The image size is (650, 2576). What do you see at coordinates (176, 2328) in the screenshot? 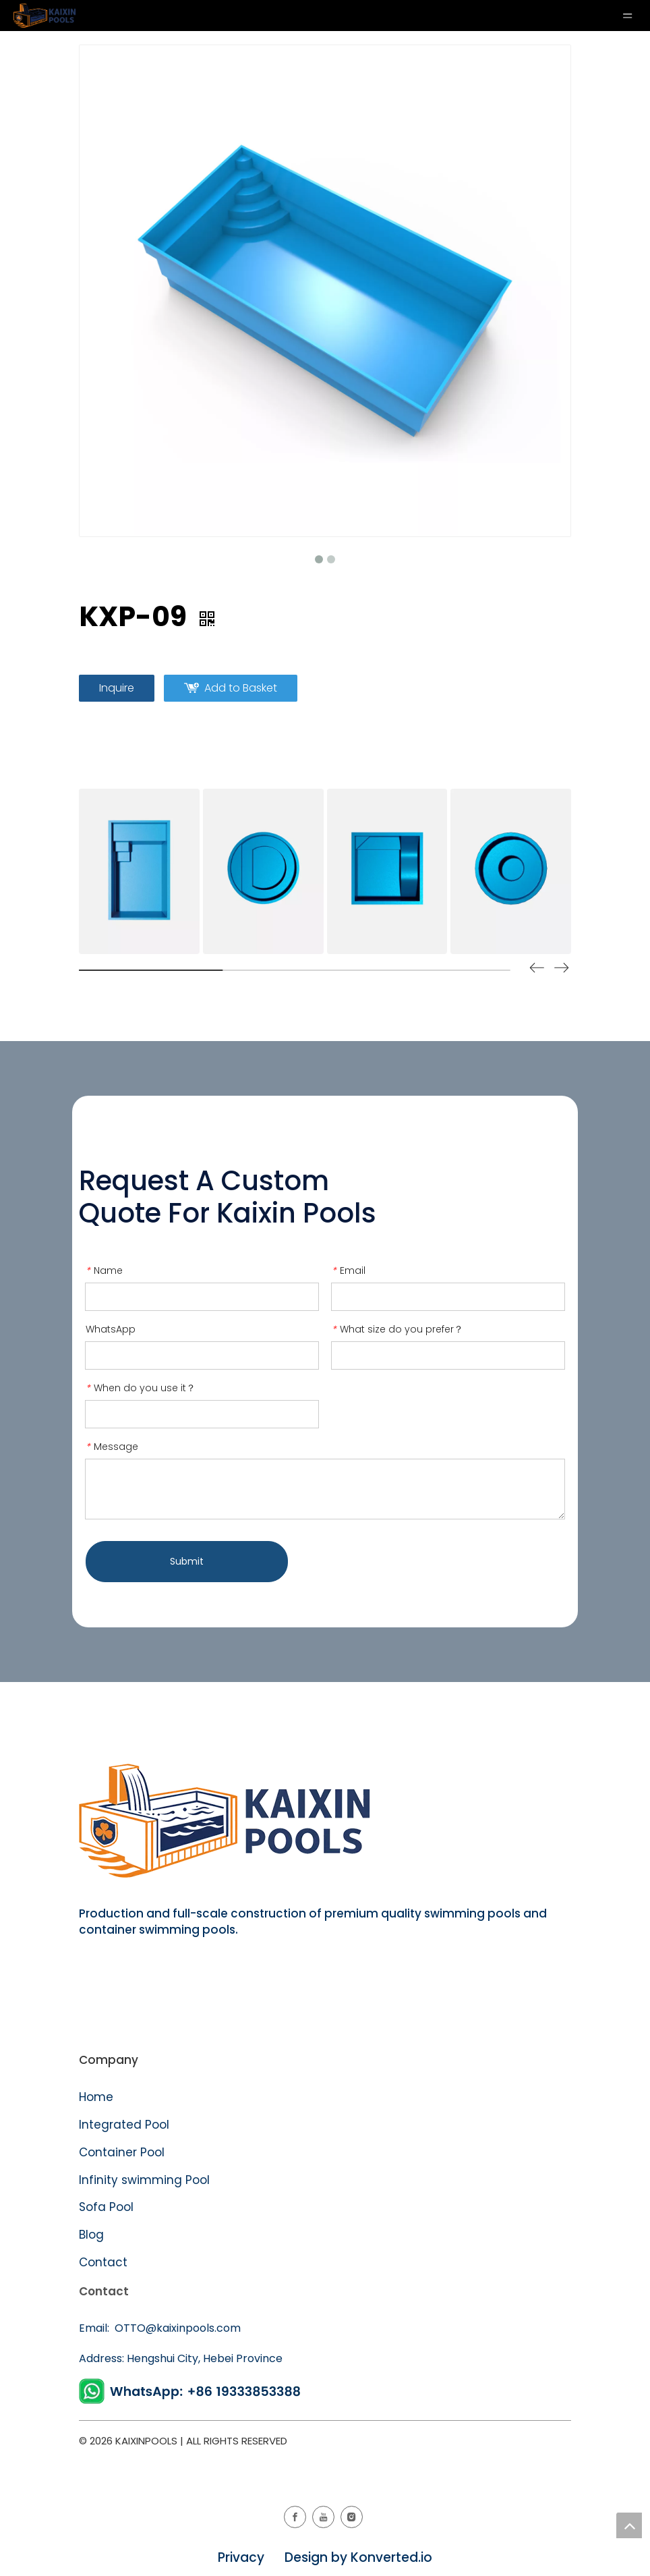
I see `OTTO@kaixinpools.com` at bounding box center [176, 2328].